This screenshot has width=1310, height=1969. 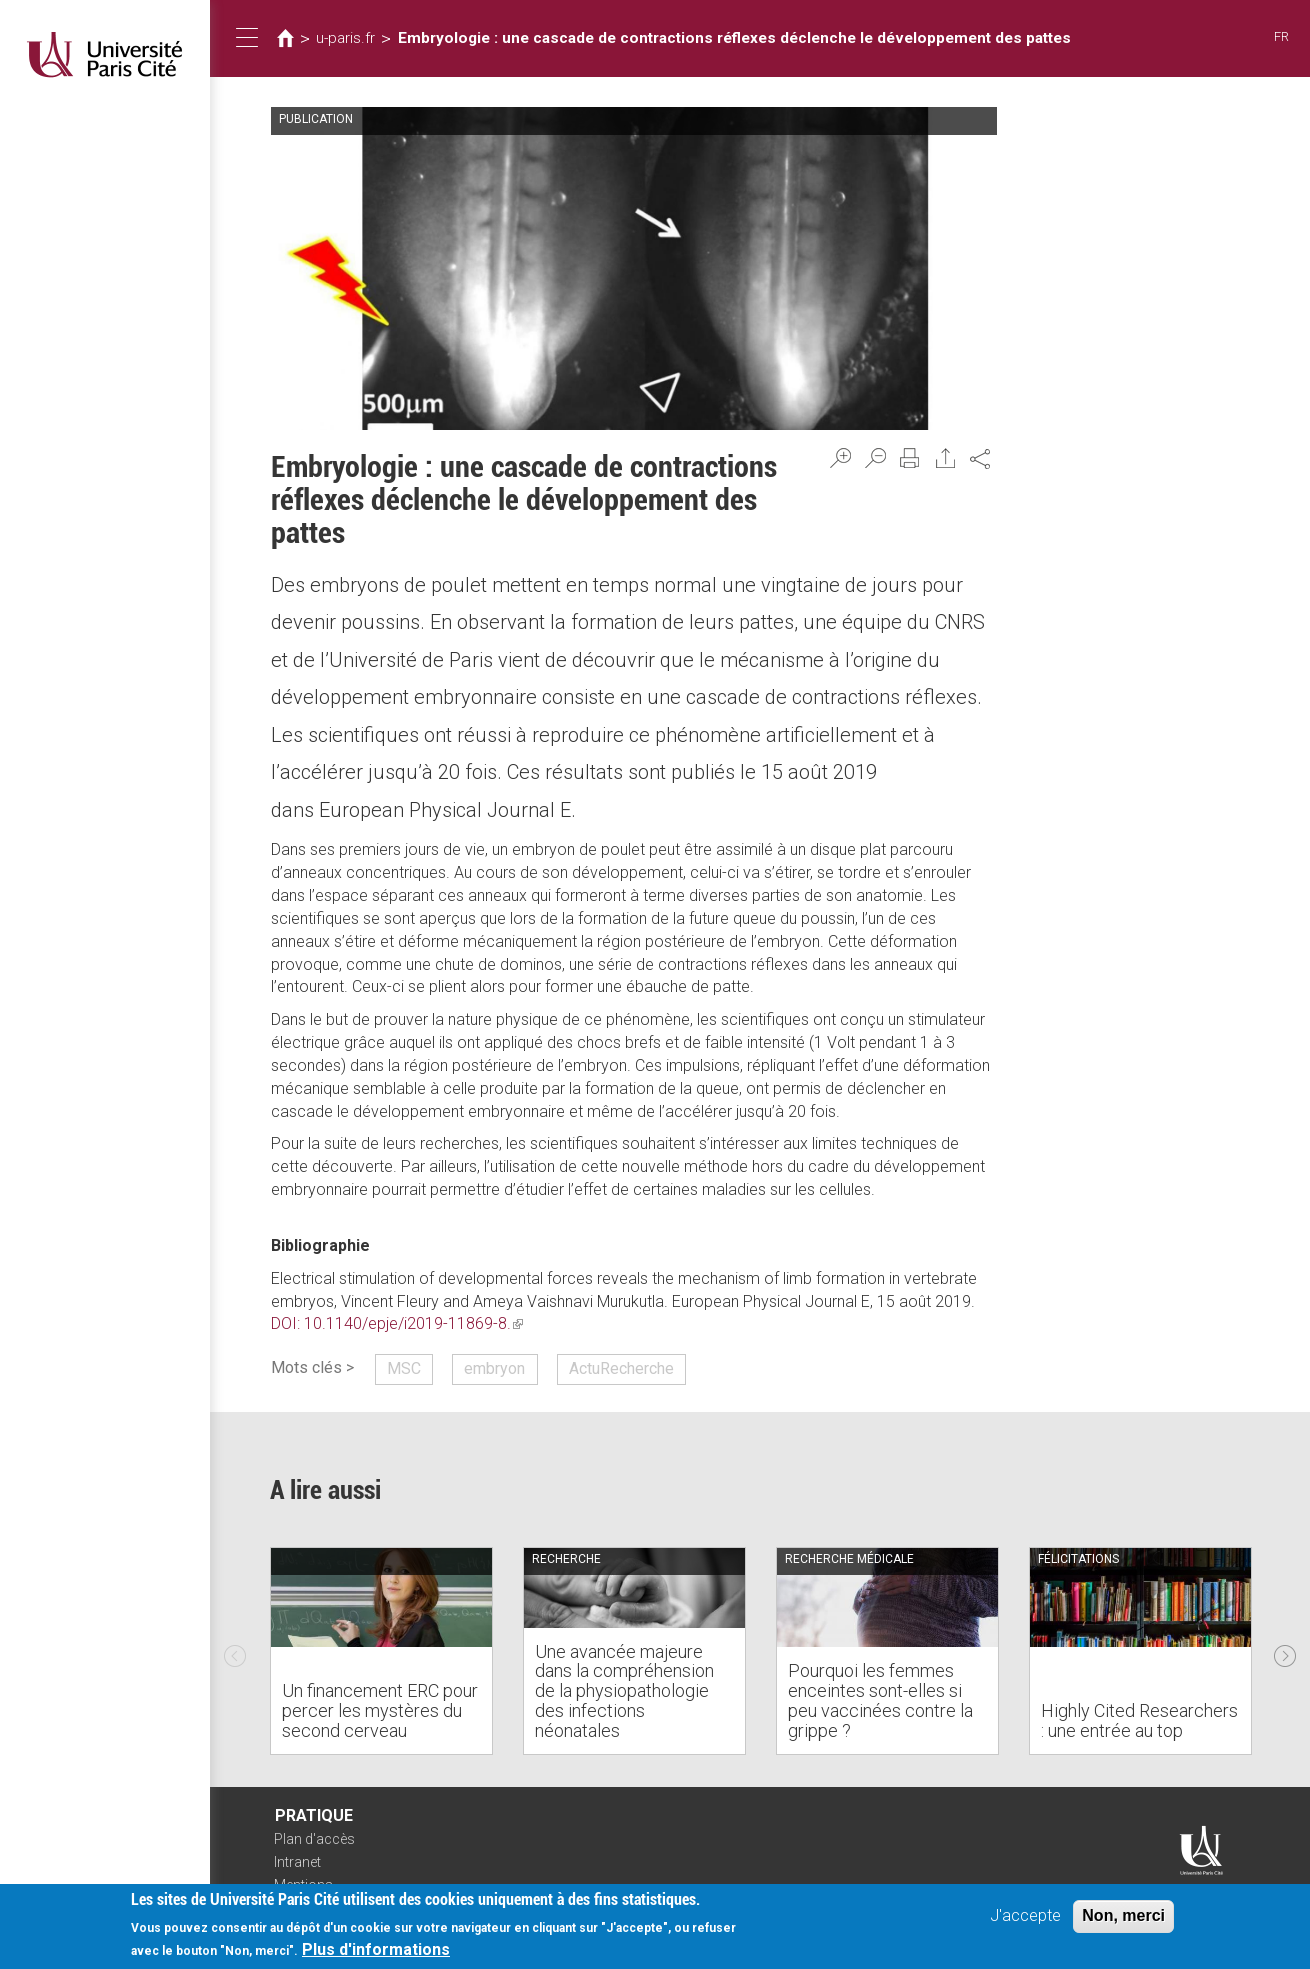 I want to click on Embryologie : une cascade de contractions réflexes déclenche le développement des pattes, so click(x=734, y=38).